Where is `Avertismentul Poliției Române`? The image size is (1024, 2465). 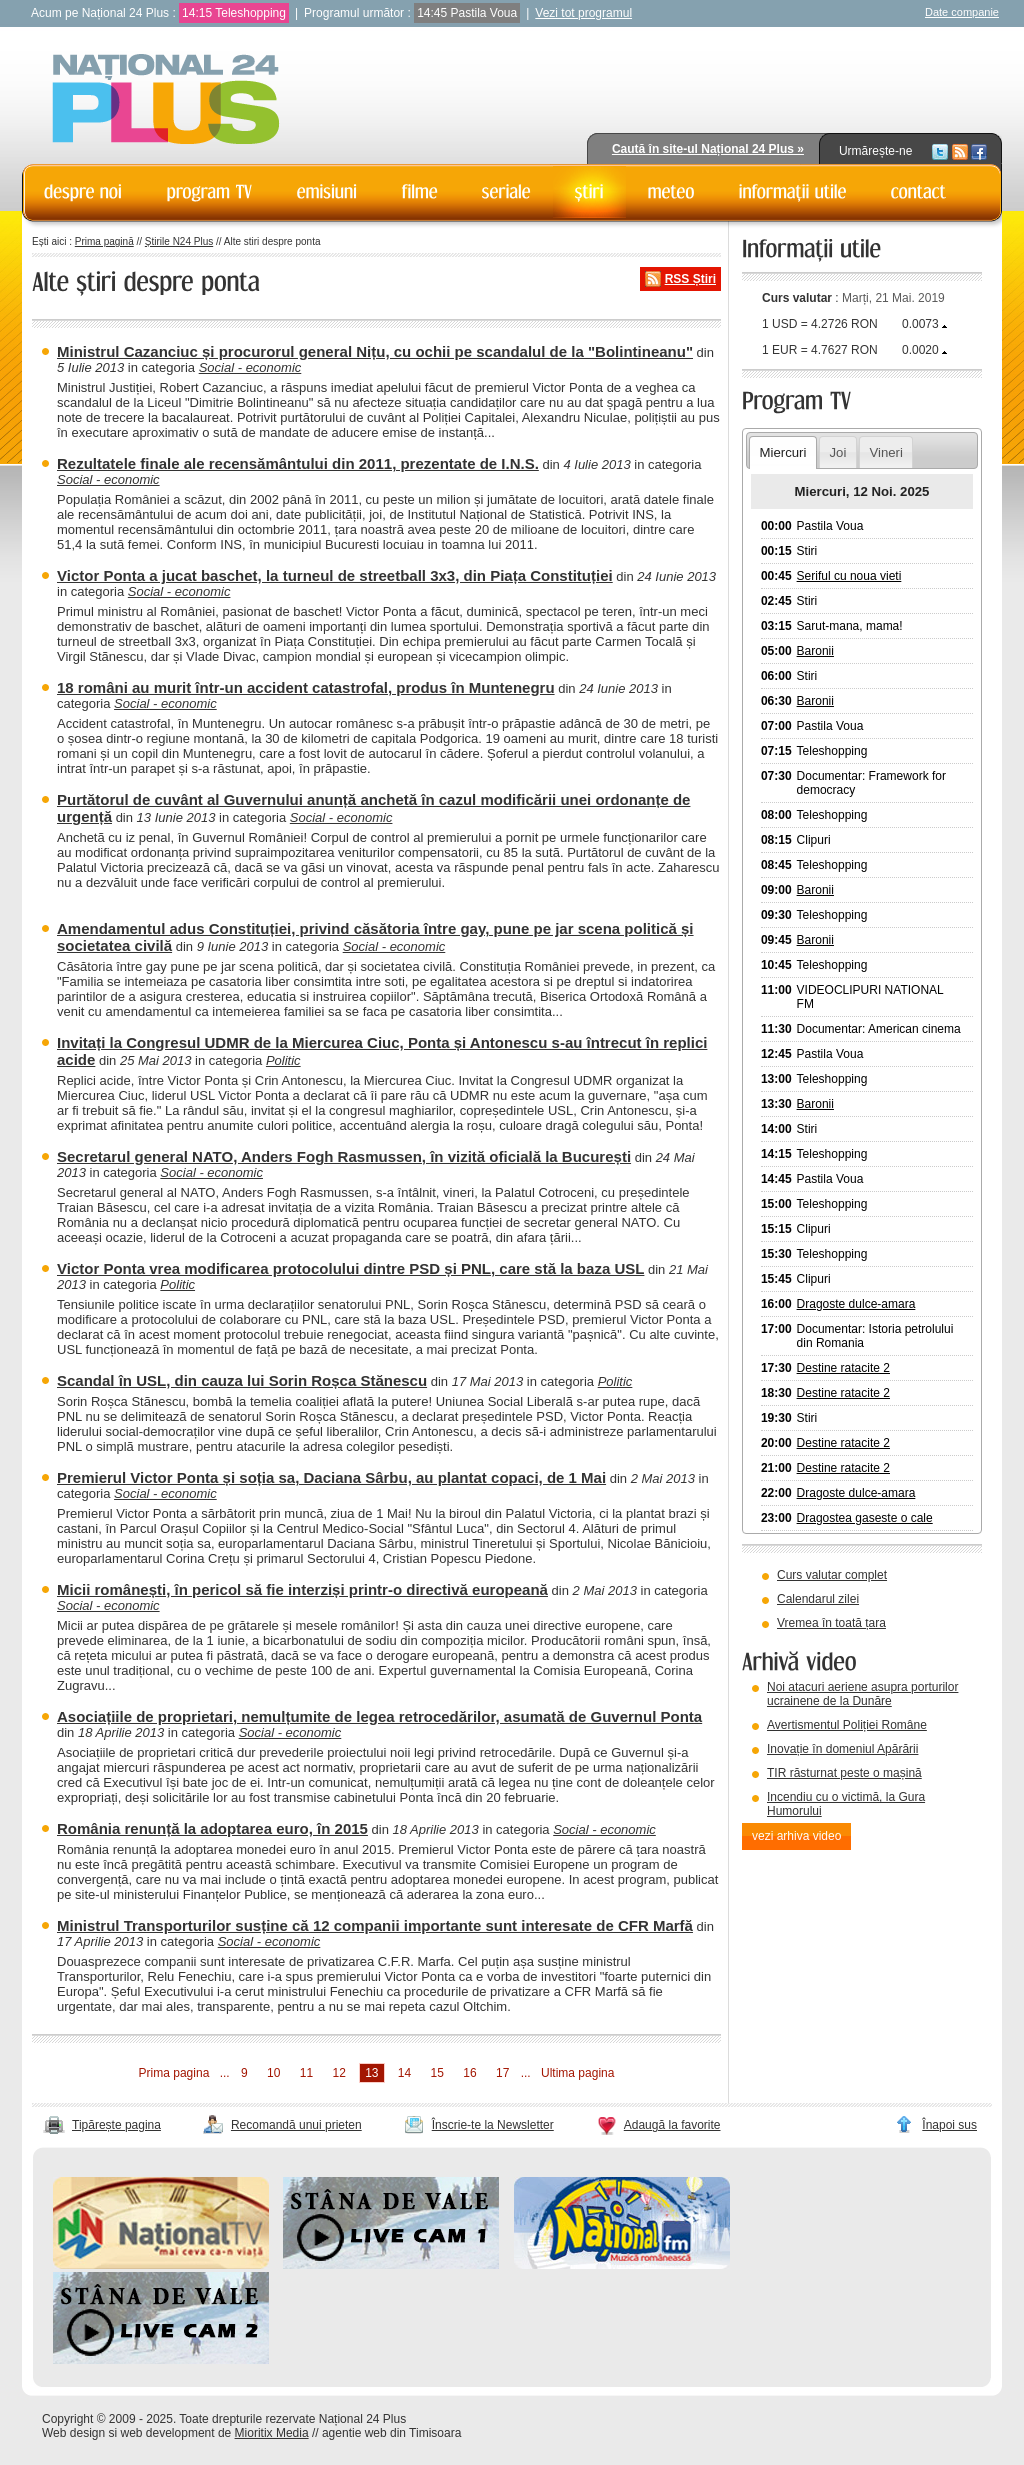
Avertismentul Poliției Române is located at coordinates (847, 1725).